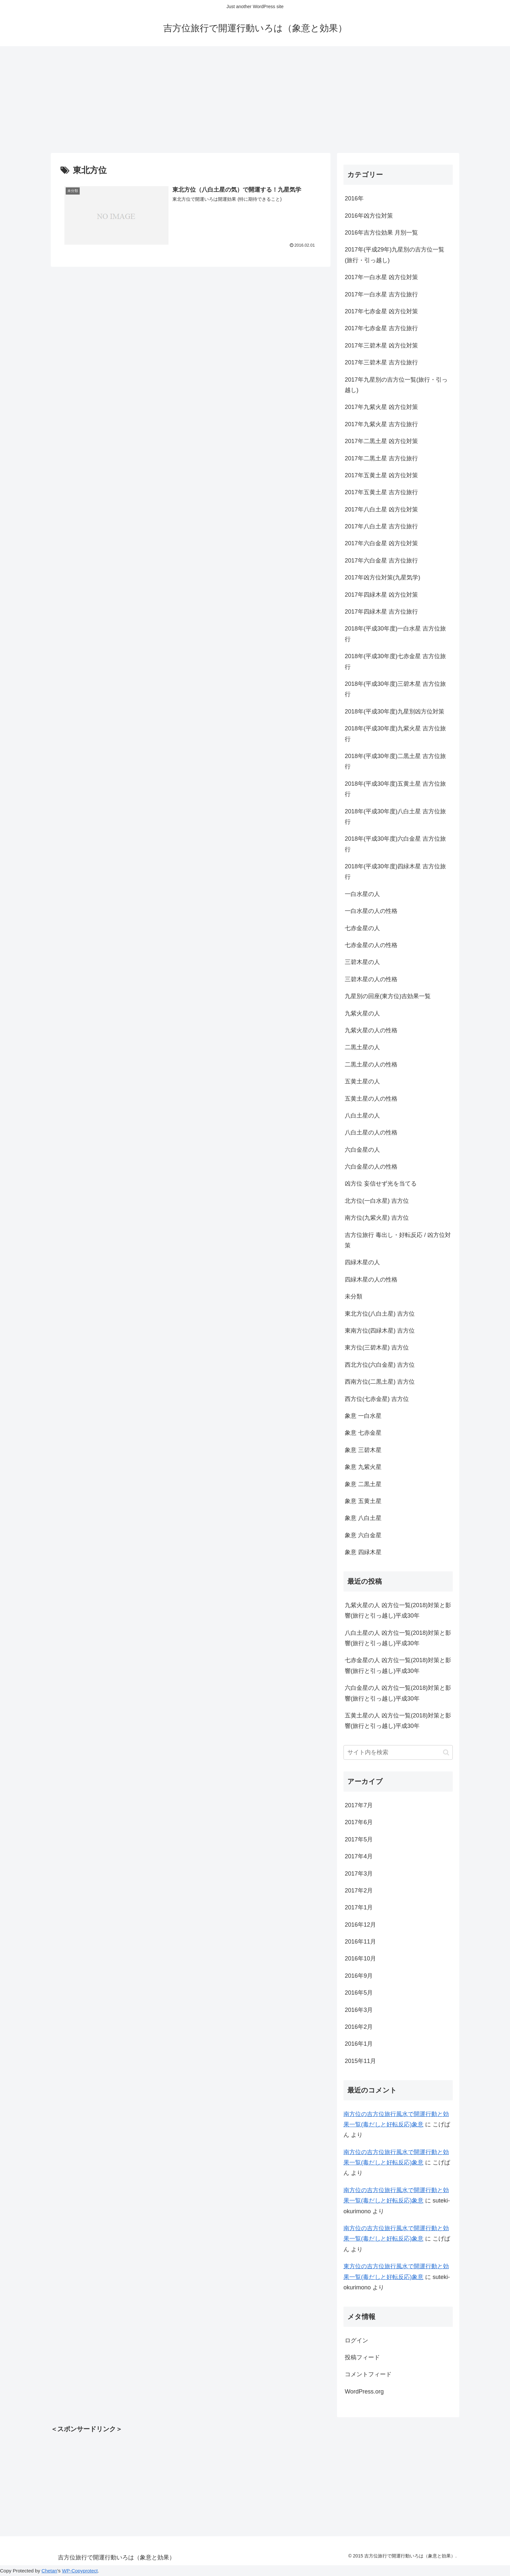 This screenshot has width=510, height=2576. Describe the element at coordinates (359, 1805) in the screenshot. I see `2017年7月` at that location.